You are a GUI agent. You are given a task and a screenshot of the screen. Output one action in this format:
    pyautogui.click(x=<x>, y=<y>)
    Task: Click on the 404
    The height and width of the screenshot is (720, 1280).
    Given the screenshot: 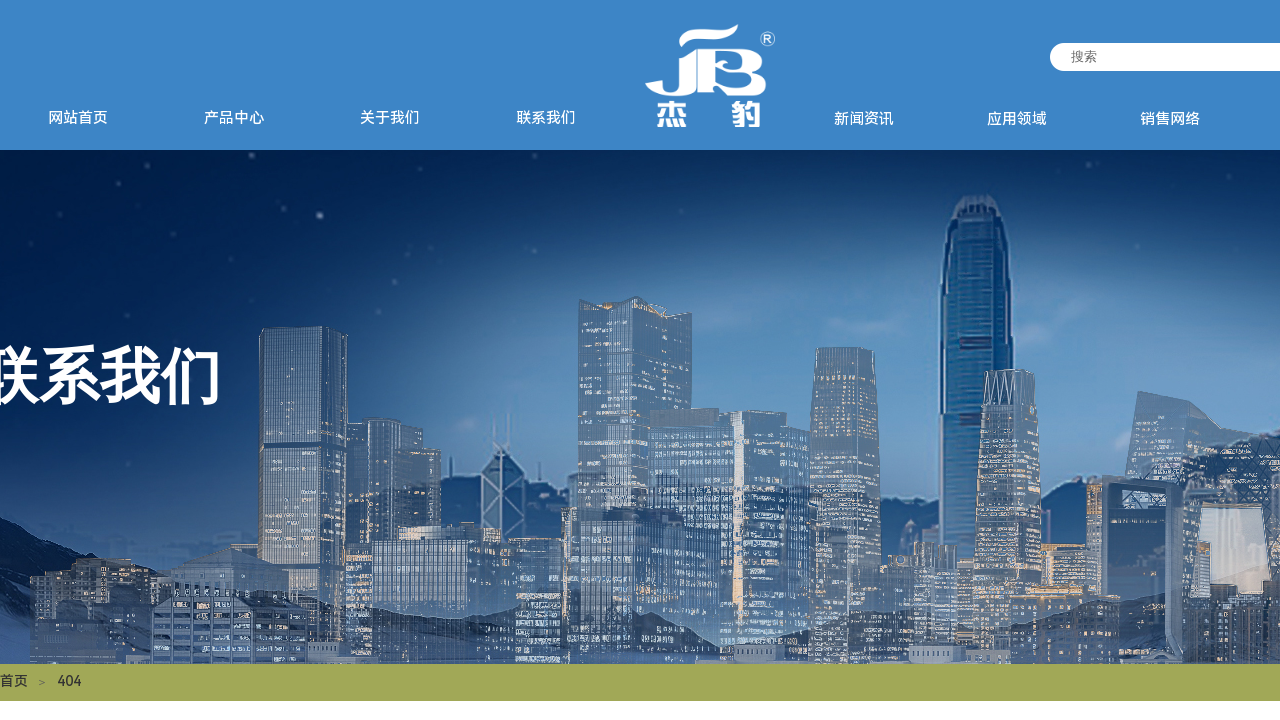 What is the action you would take?
    pyautogui.click(x=69, y=681)
    